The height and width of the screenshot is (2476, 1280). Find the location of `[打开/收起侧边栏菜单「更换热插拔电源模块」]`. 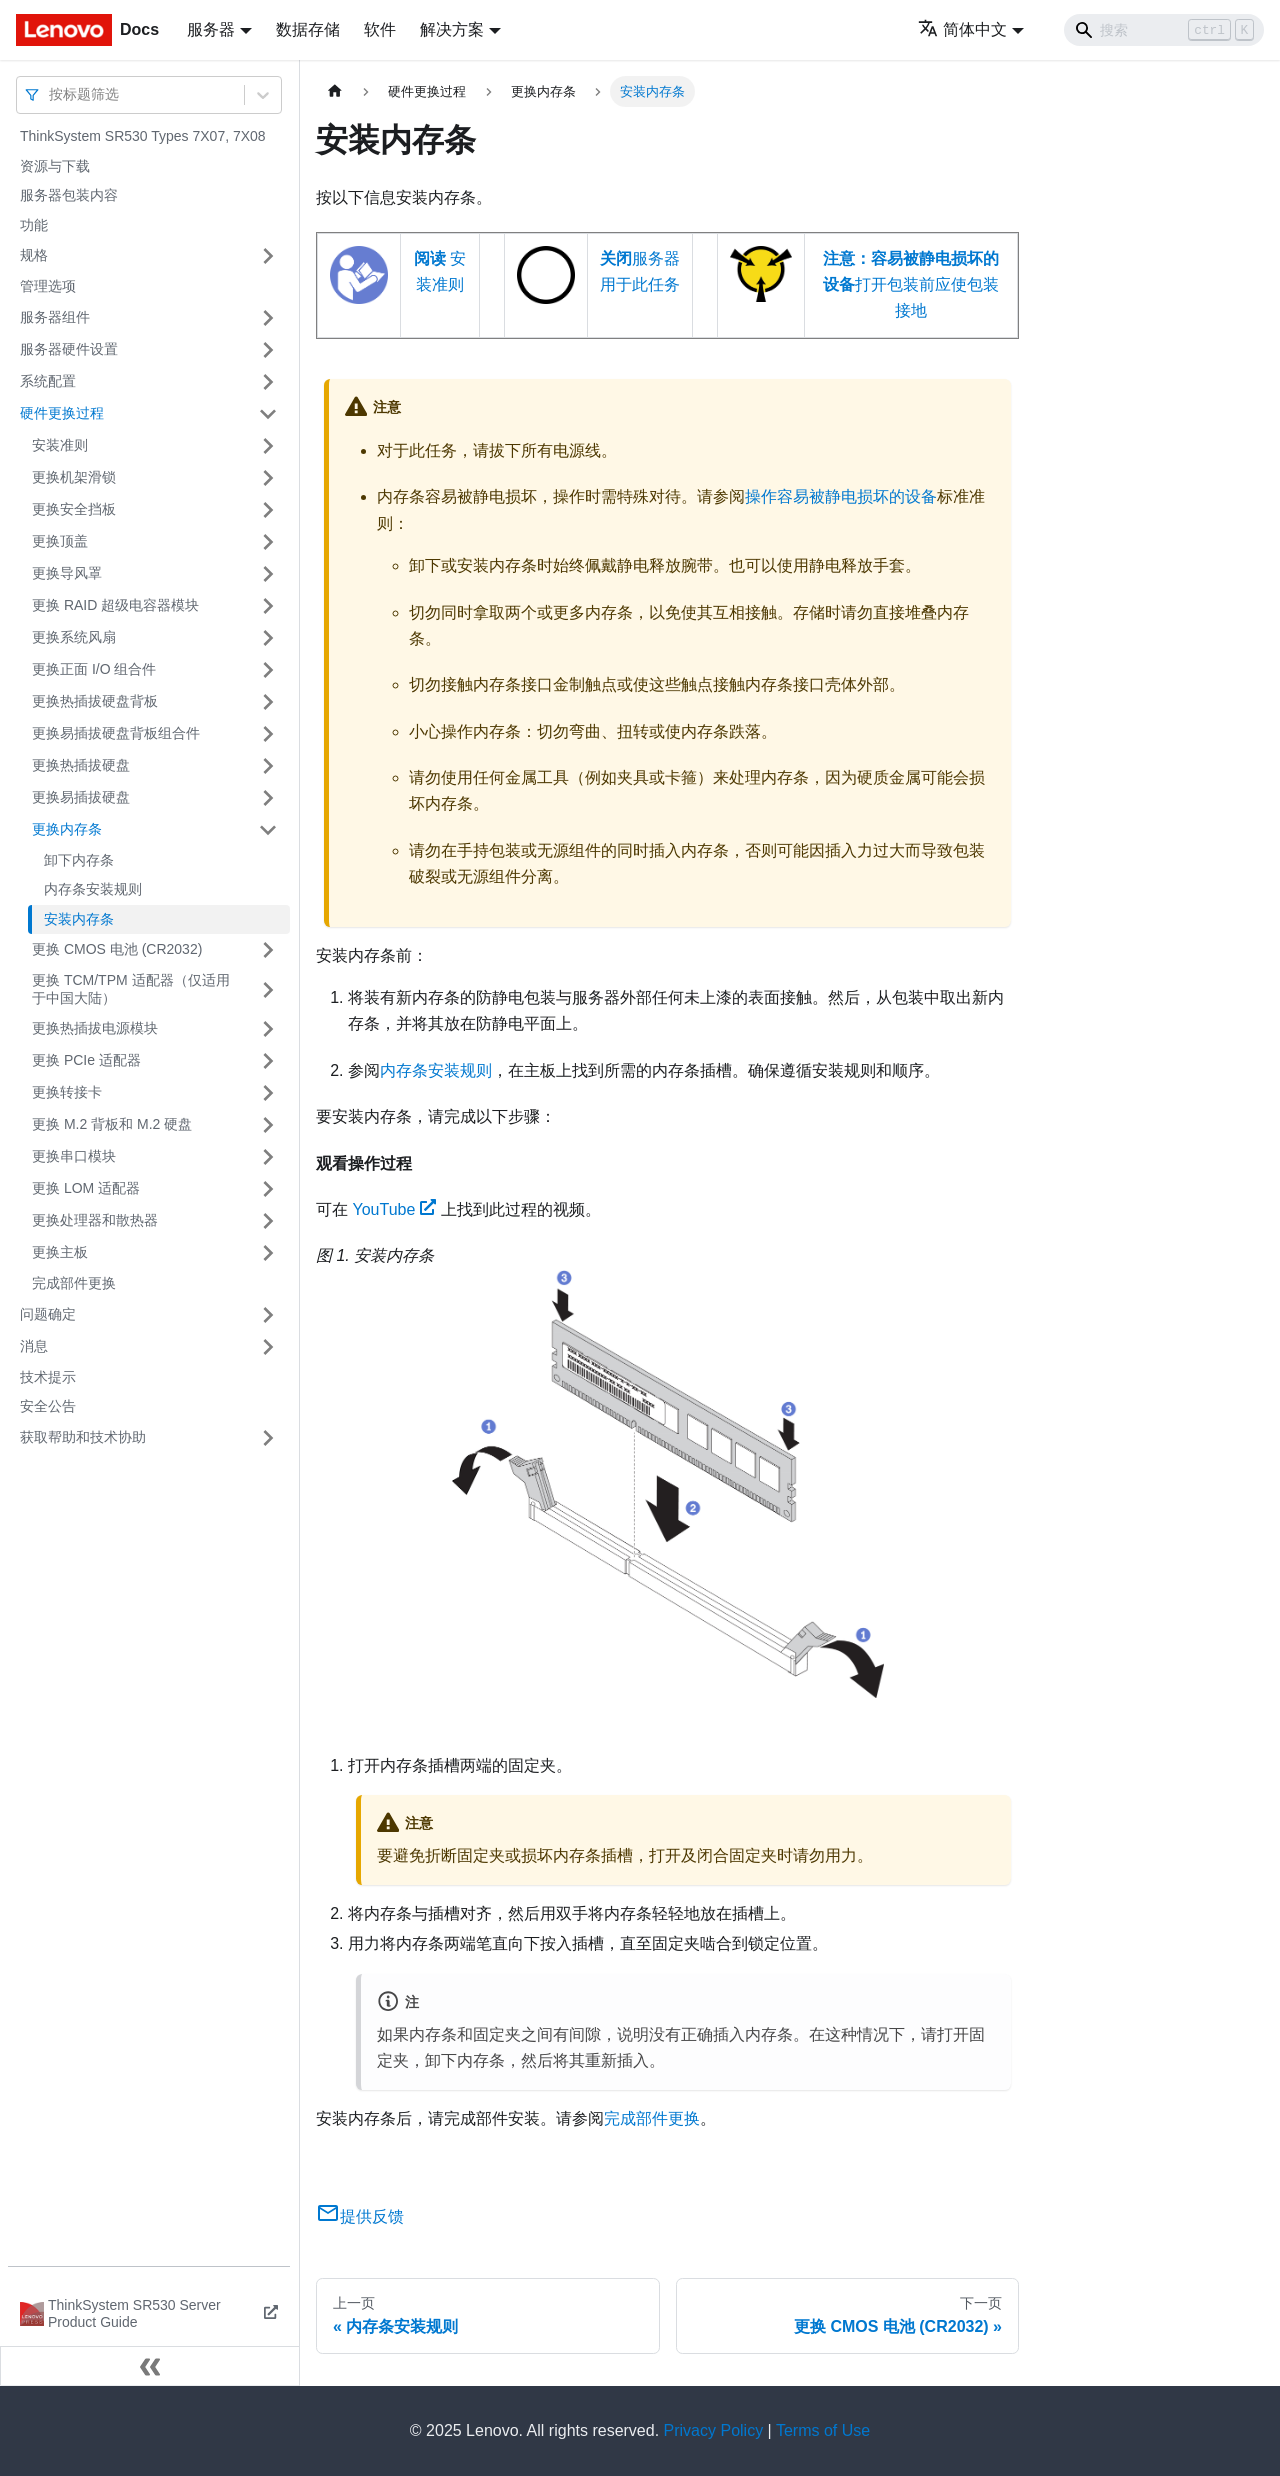

[打开/收起侧边栏菜单「更换热插拔电源模块」] is located at coordinates (268, 1029).